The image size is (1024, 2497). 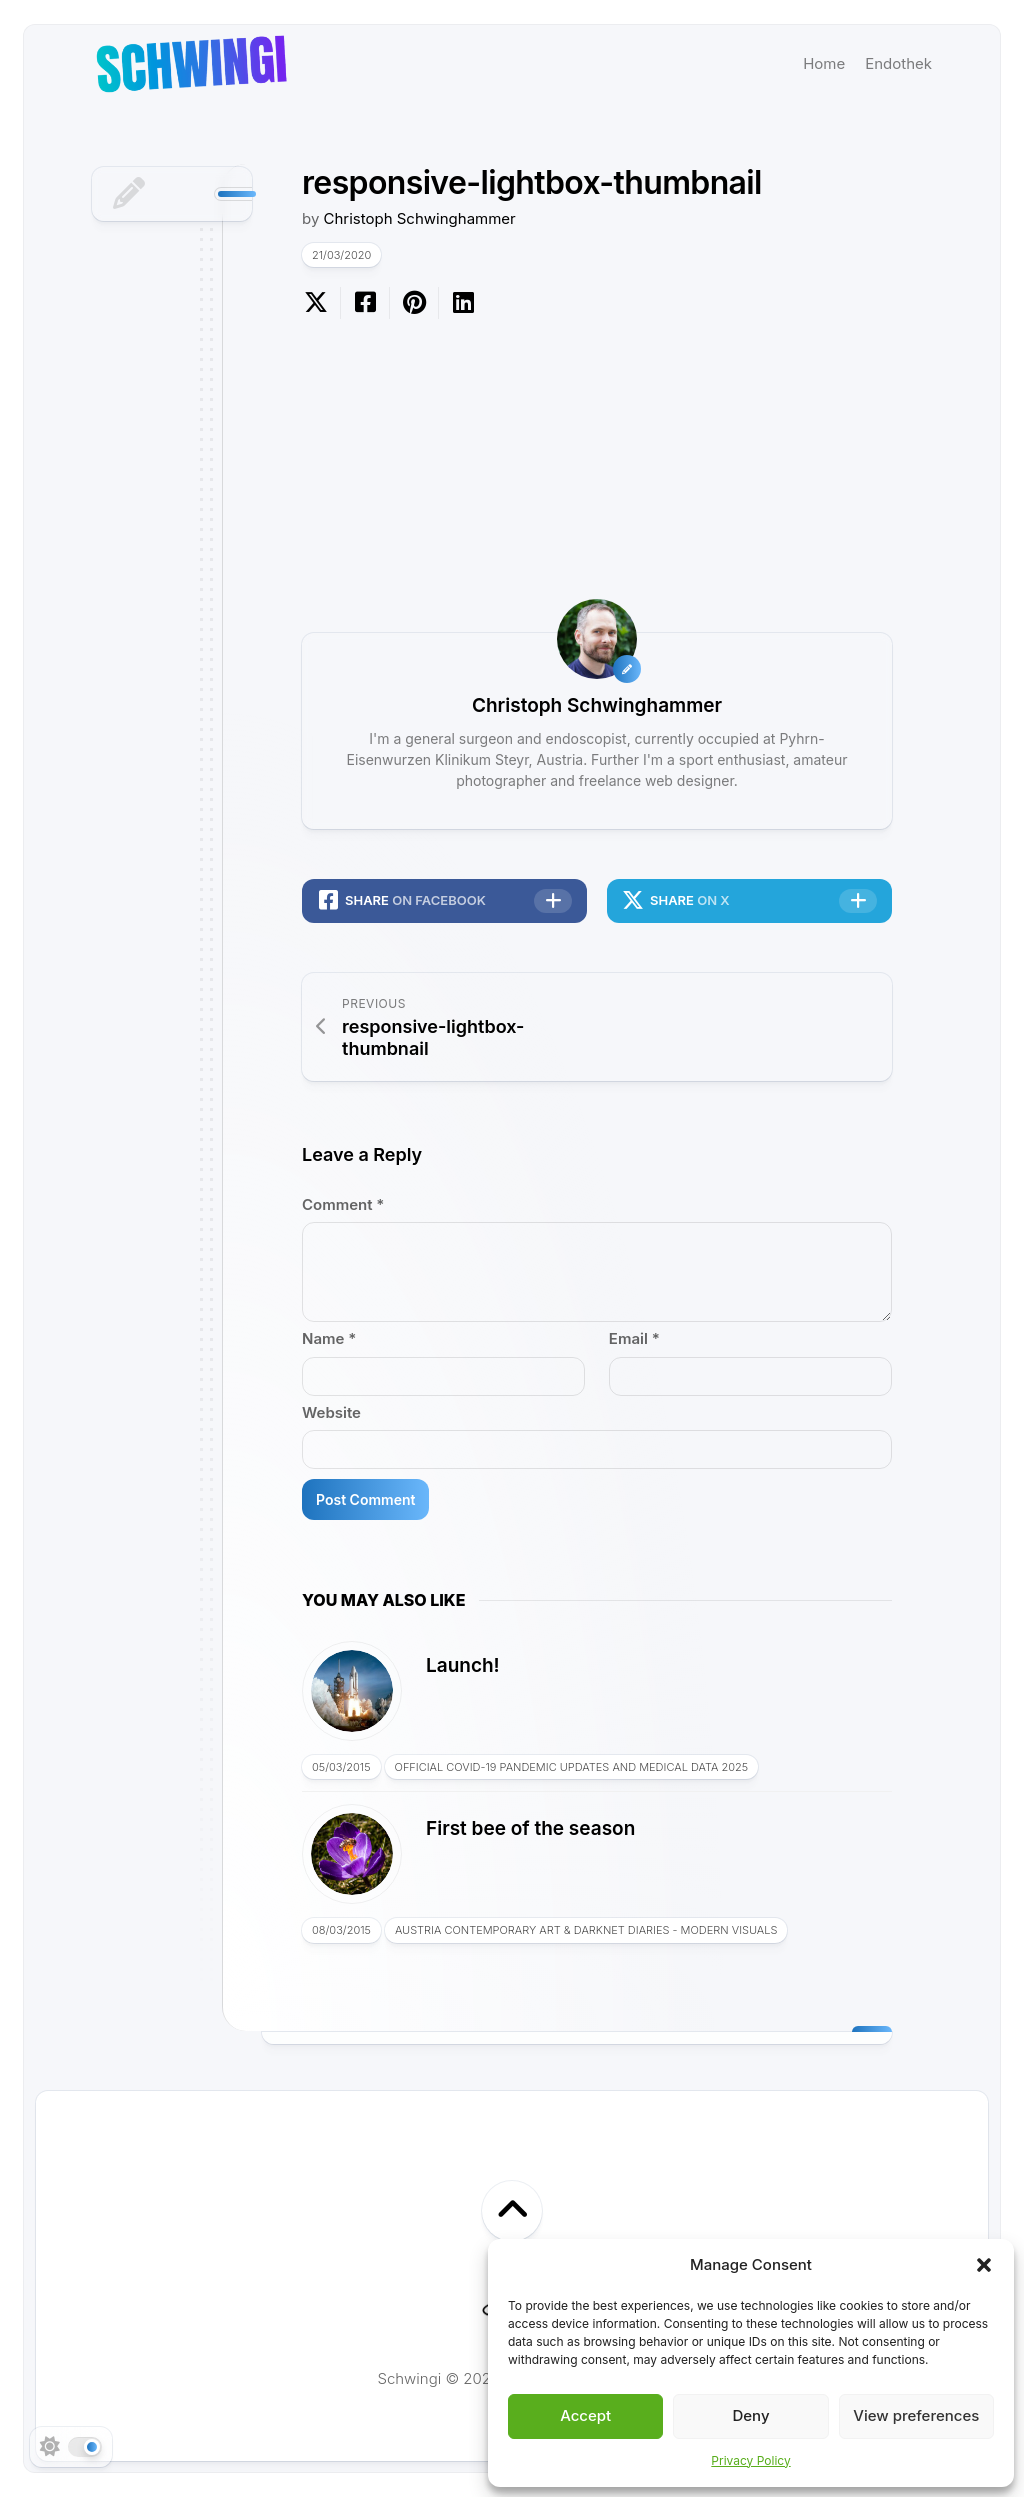 What do you see at coordinates (331, 1412) in the screenshot?
I see `Website` at bounding box center [331, 1412].